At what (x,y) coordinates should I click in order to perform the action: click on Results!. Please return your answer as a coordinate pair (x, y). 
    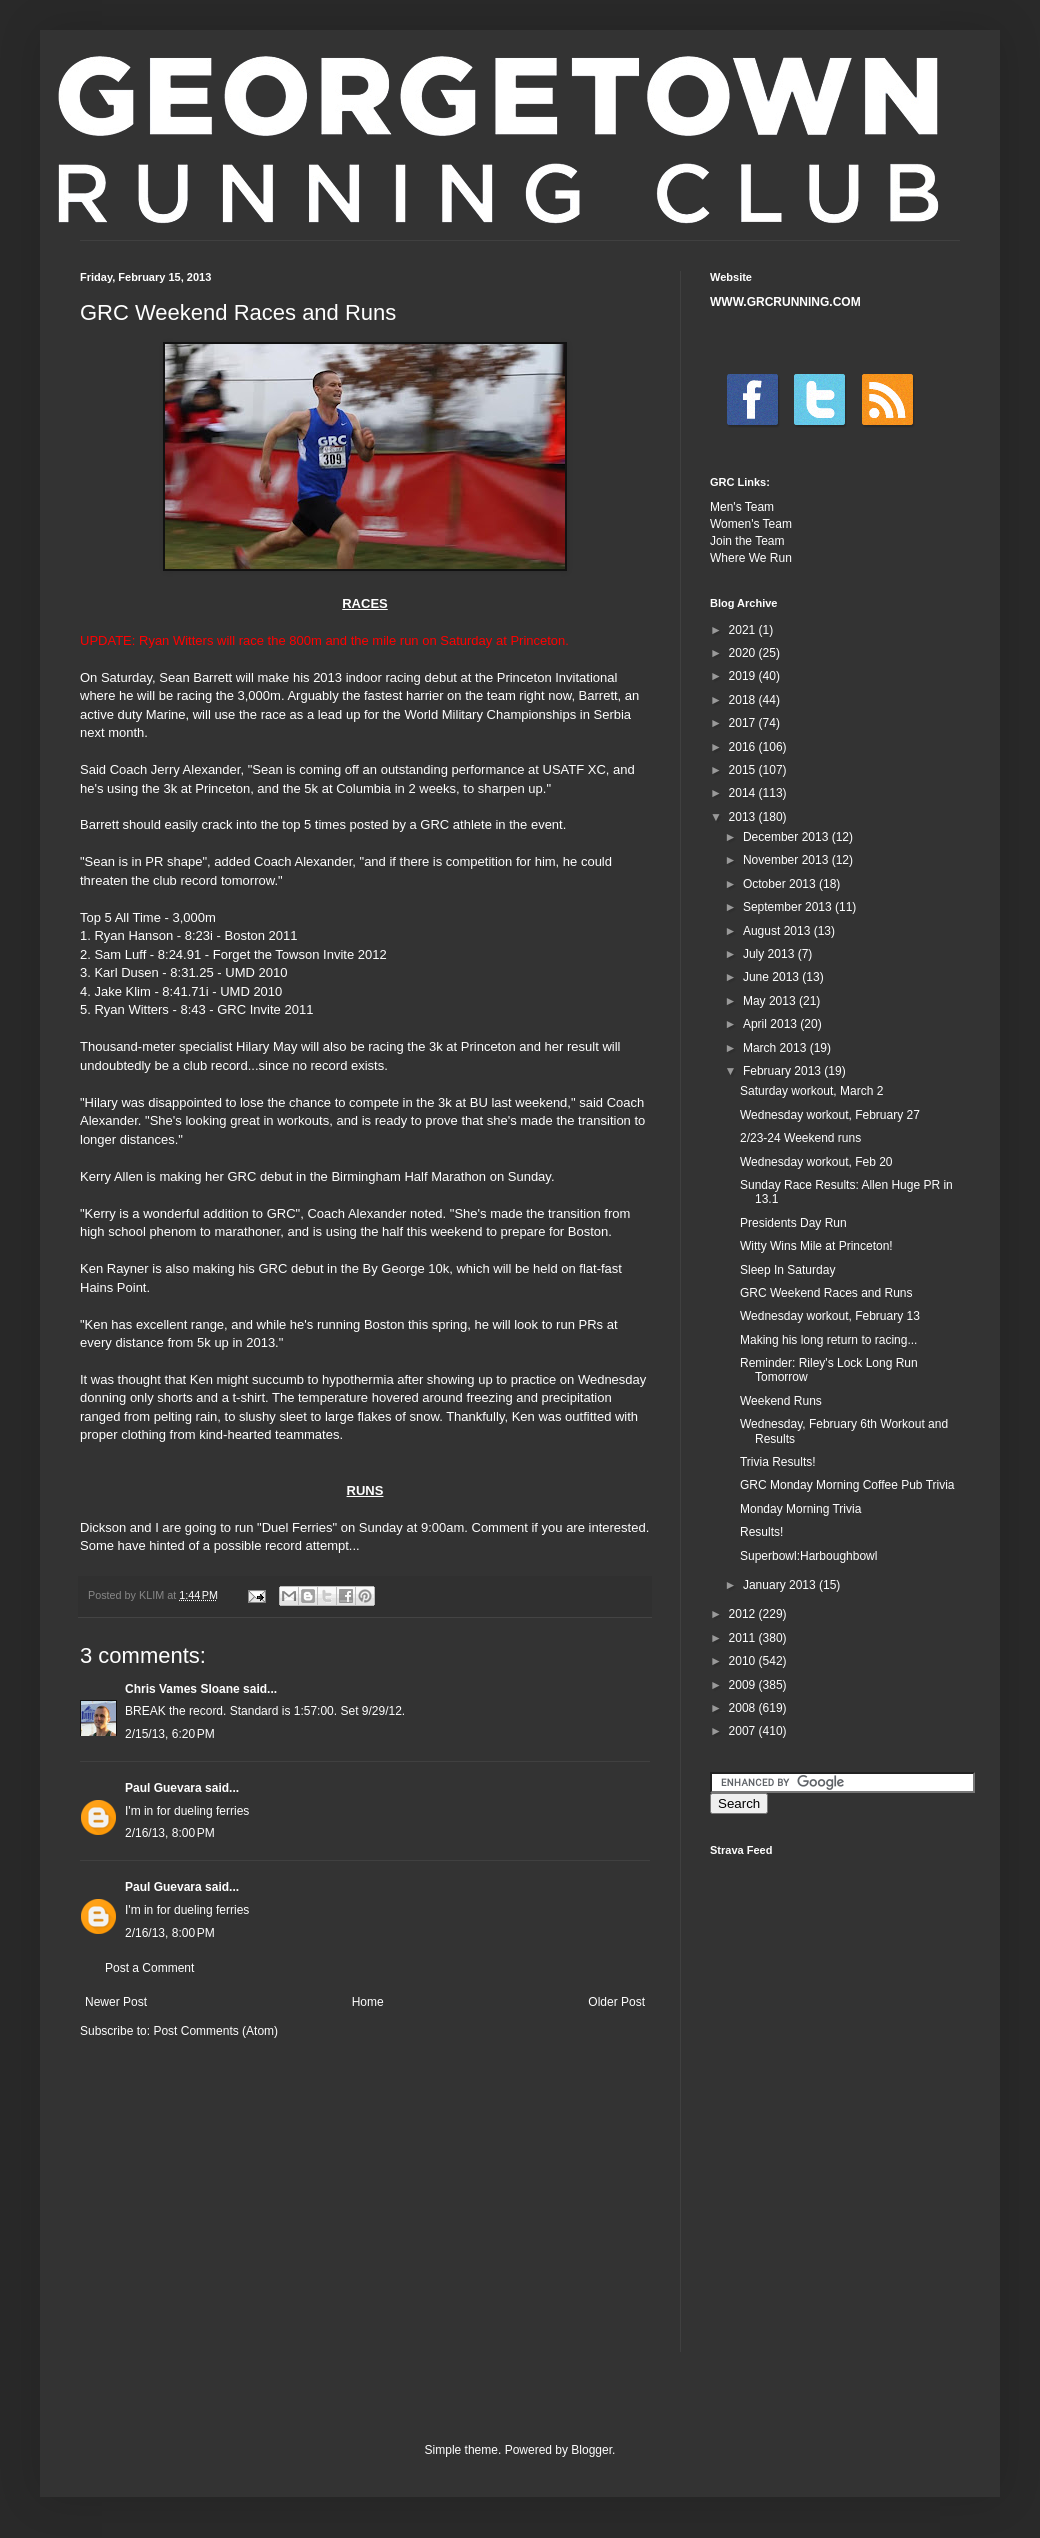
    Looking at the image, I should click on (761, 1532).